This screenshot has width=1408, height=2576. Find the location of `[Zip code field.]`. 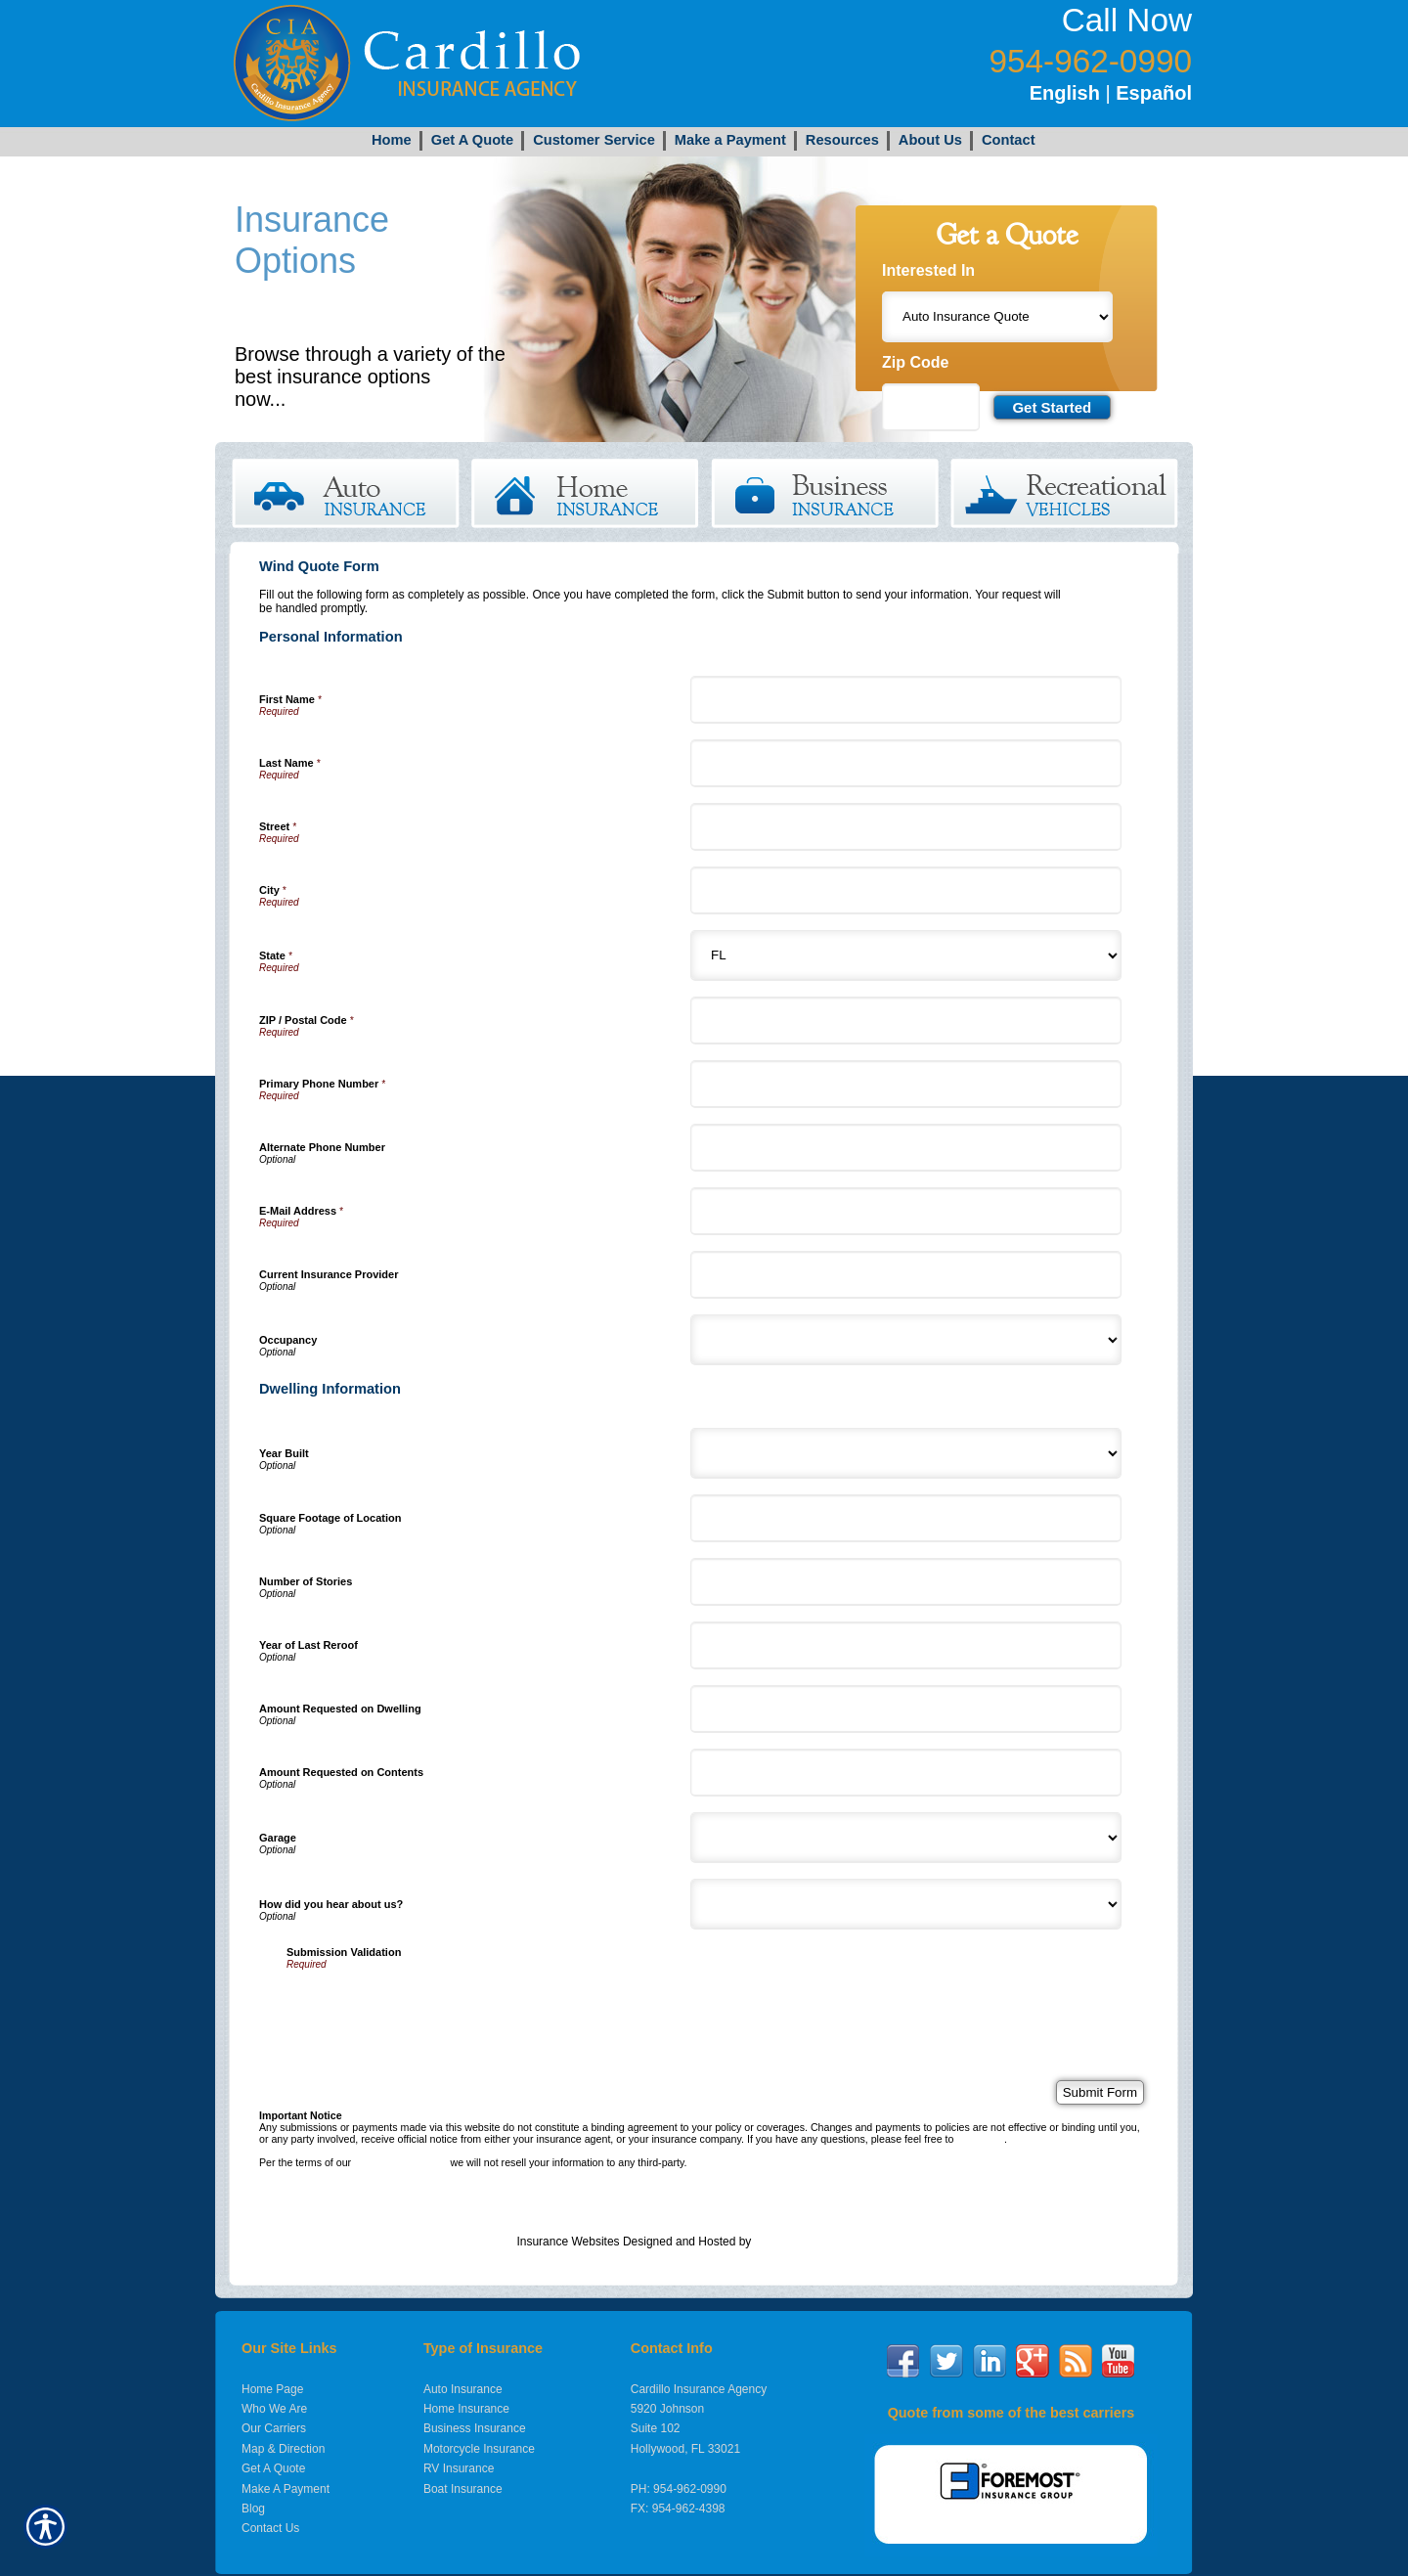

[Zip code field.] is located at coordinates (931, 407).